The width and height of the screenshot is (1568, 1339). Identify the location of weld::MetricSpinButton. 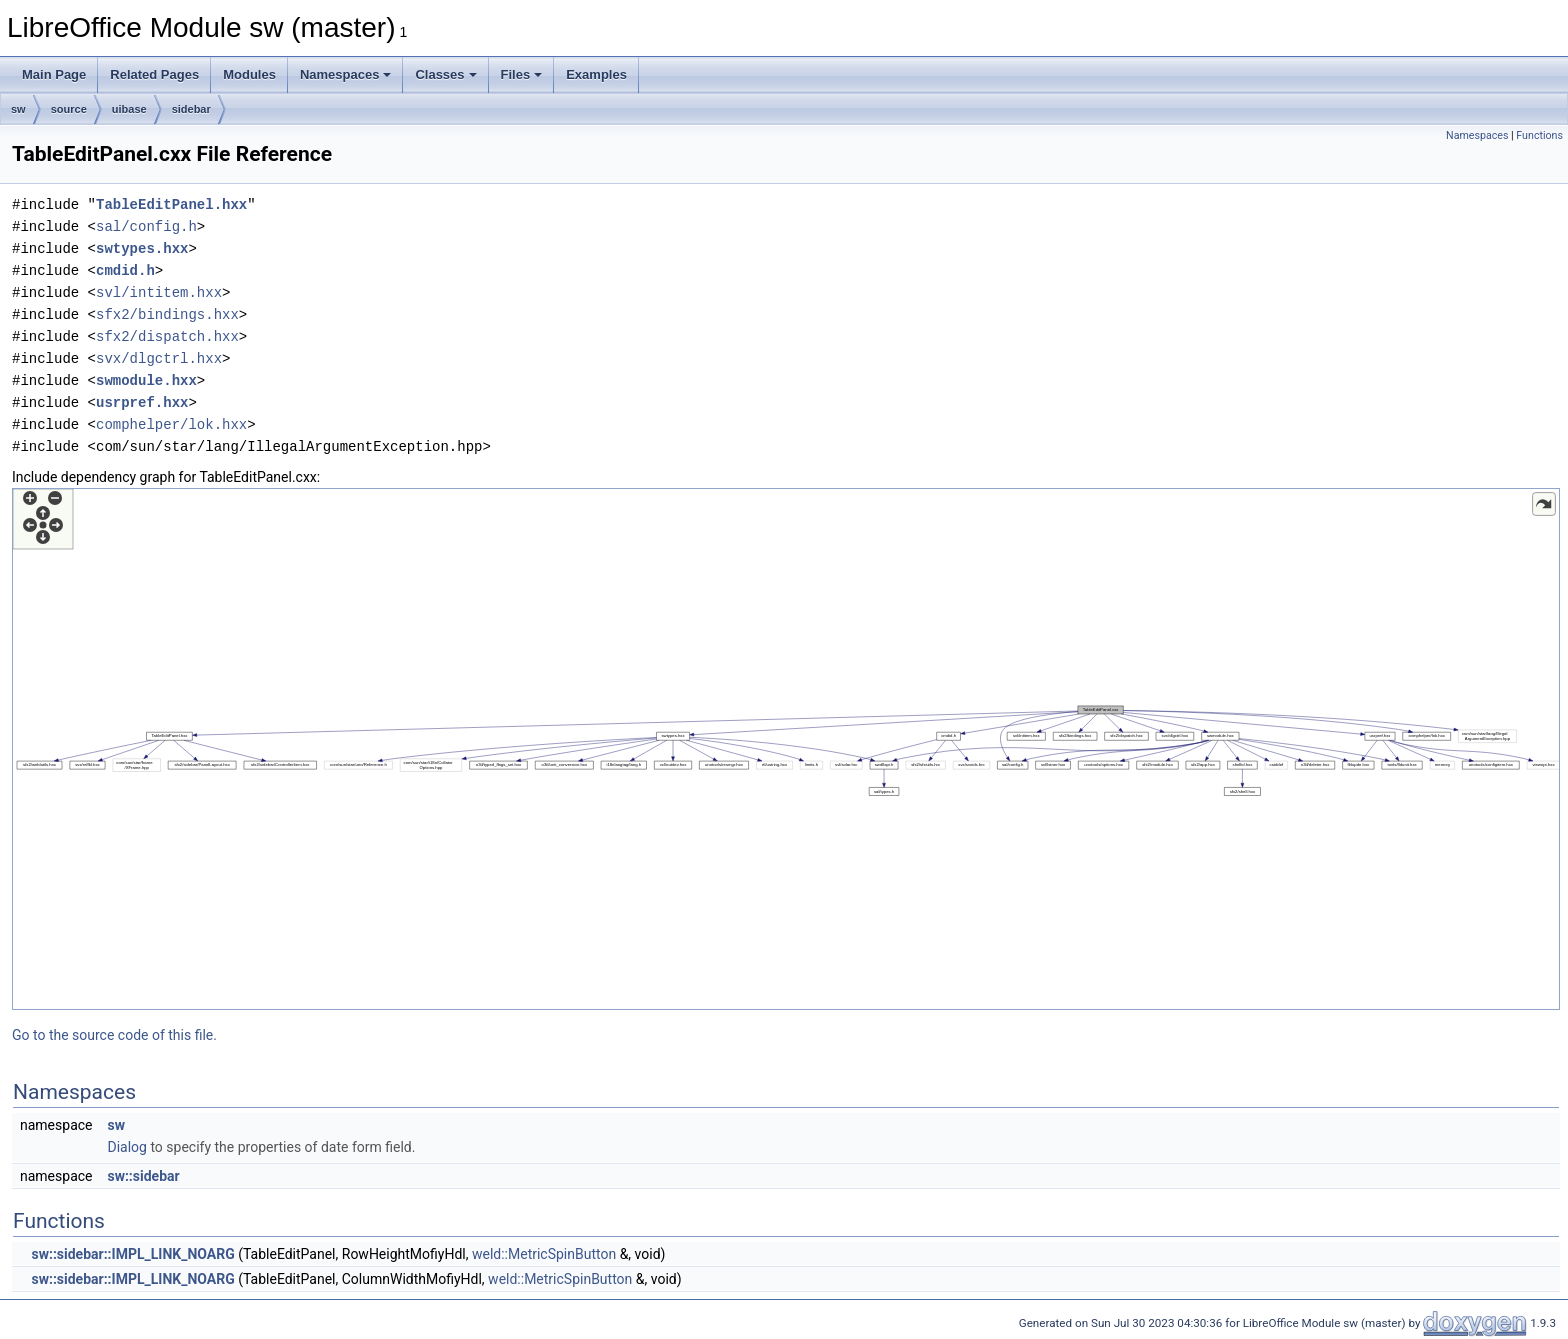
(544, 1254).